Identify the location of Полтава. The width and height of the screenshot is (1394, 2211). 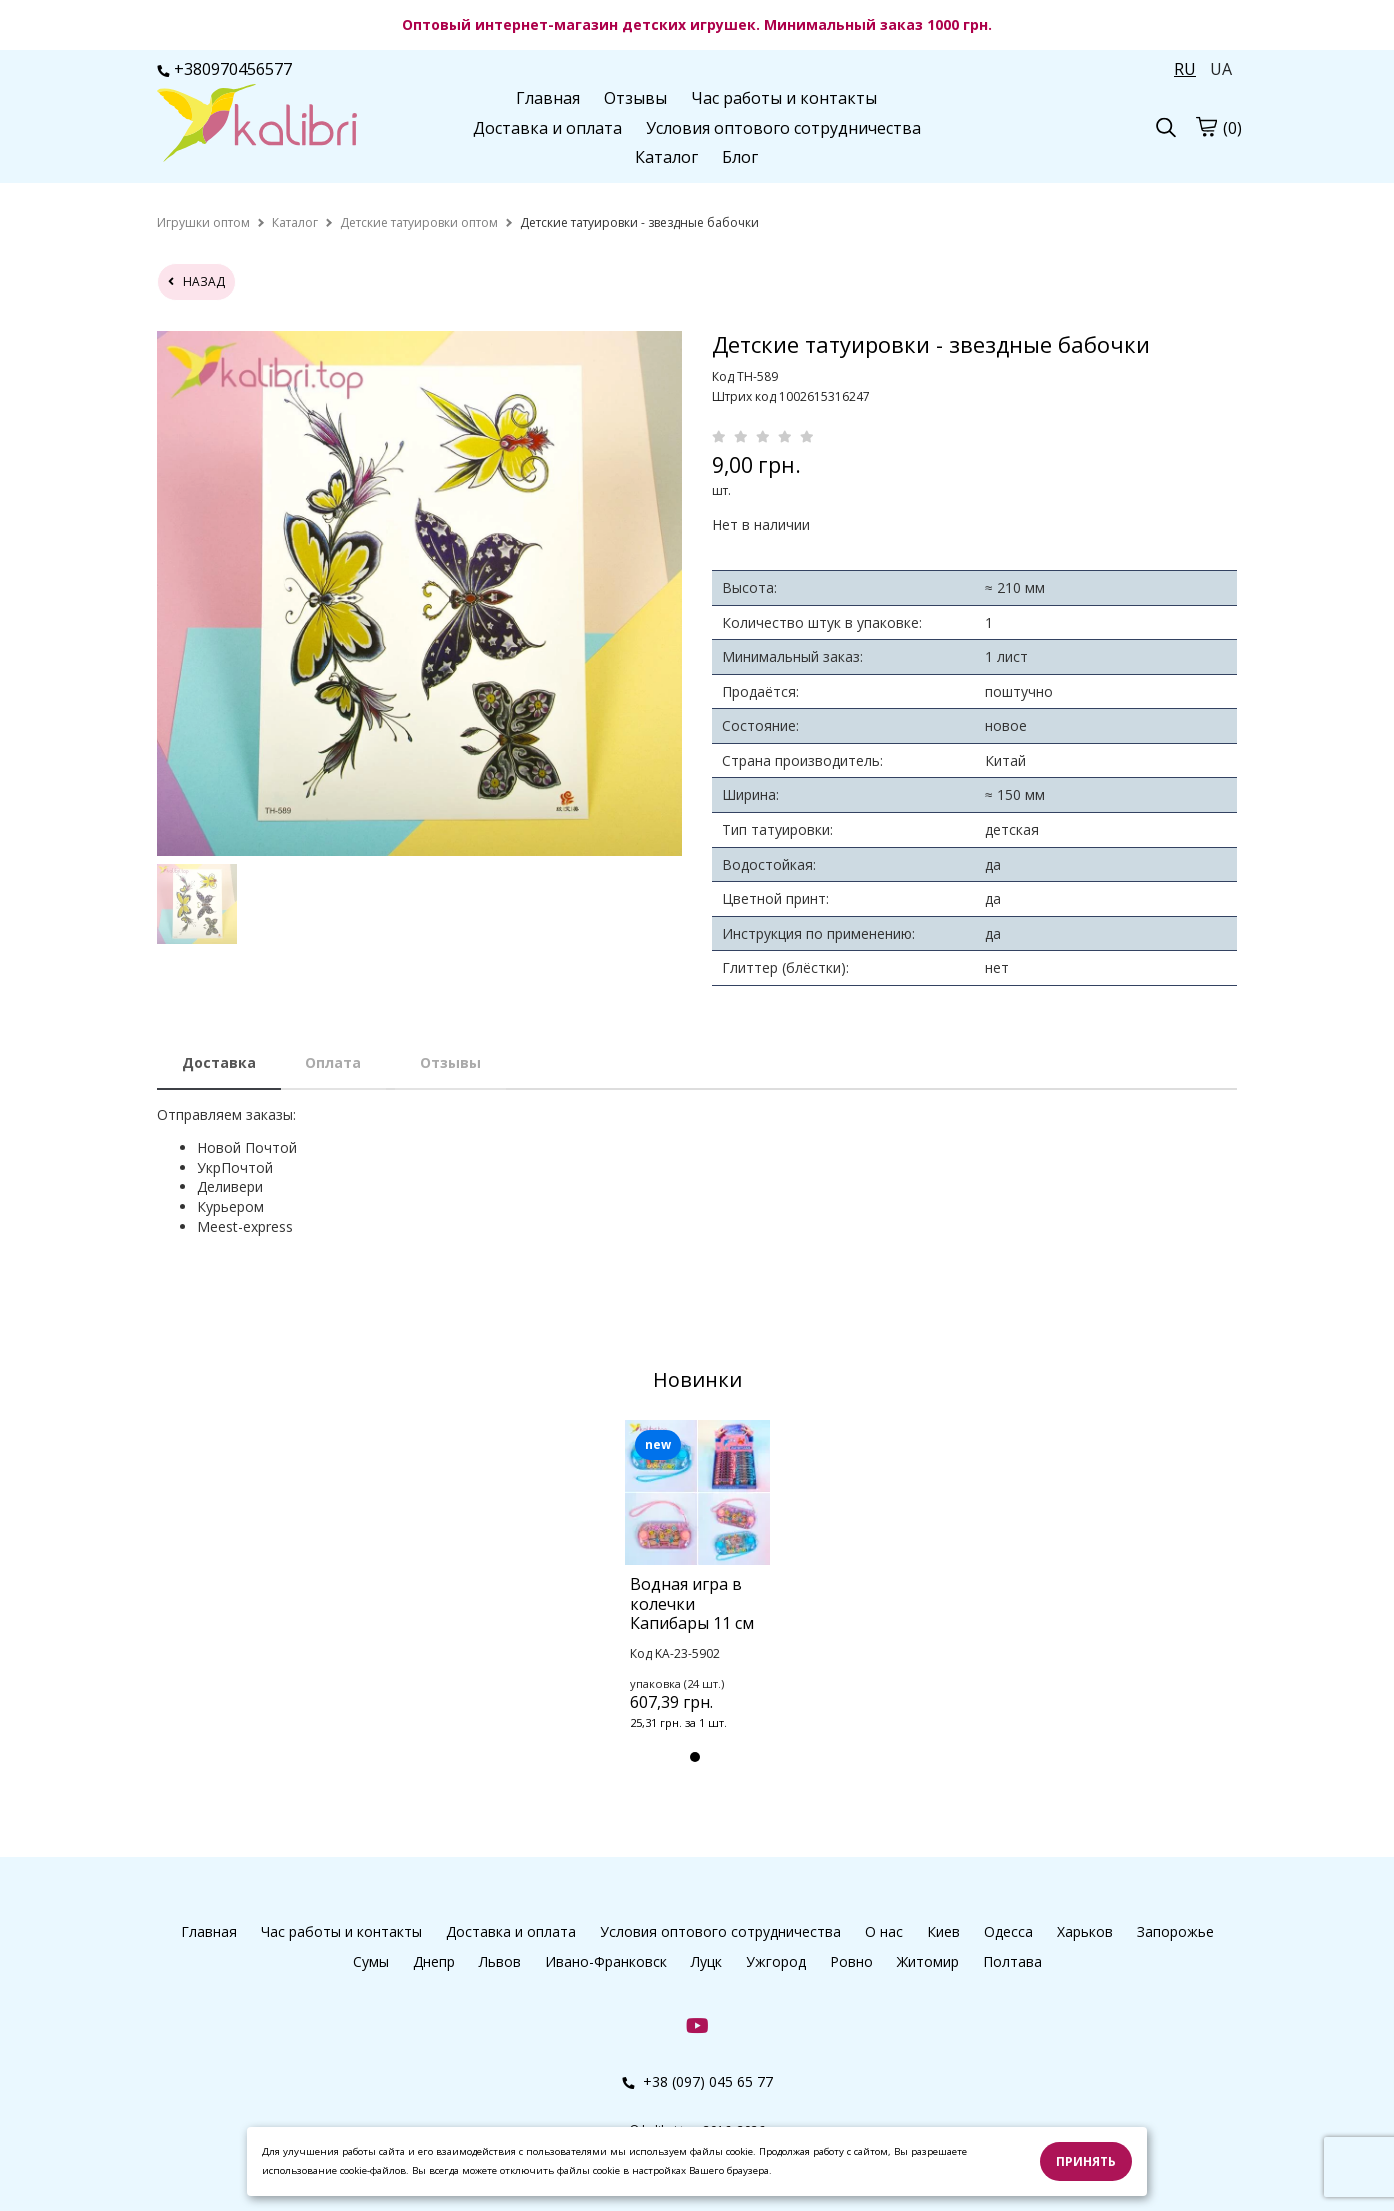
(1012, 1961).